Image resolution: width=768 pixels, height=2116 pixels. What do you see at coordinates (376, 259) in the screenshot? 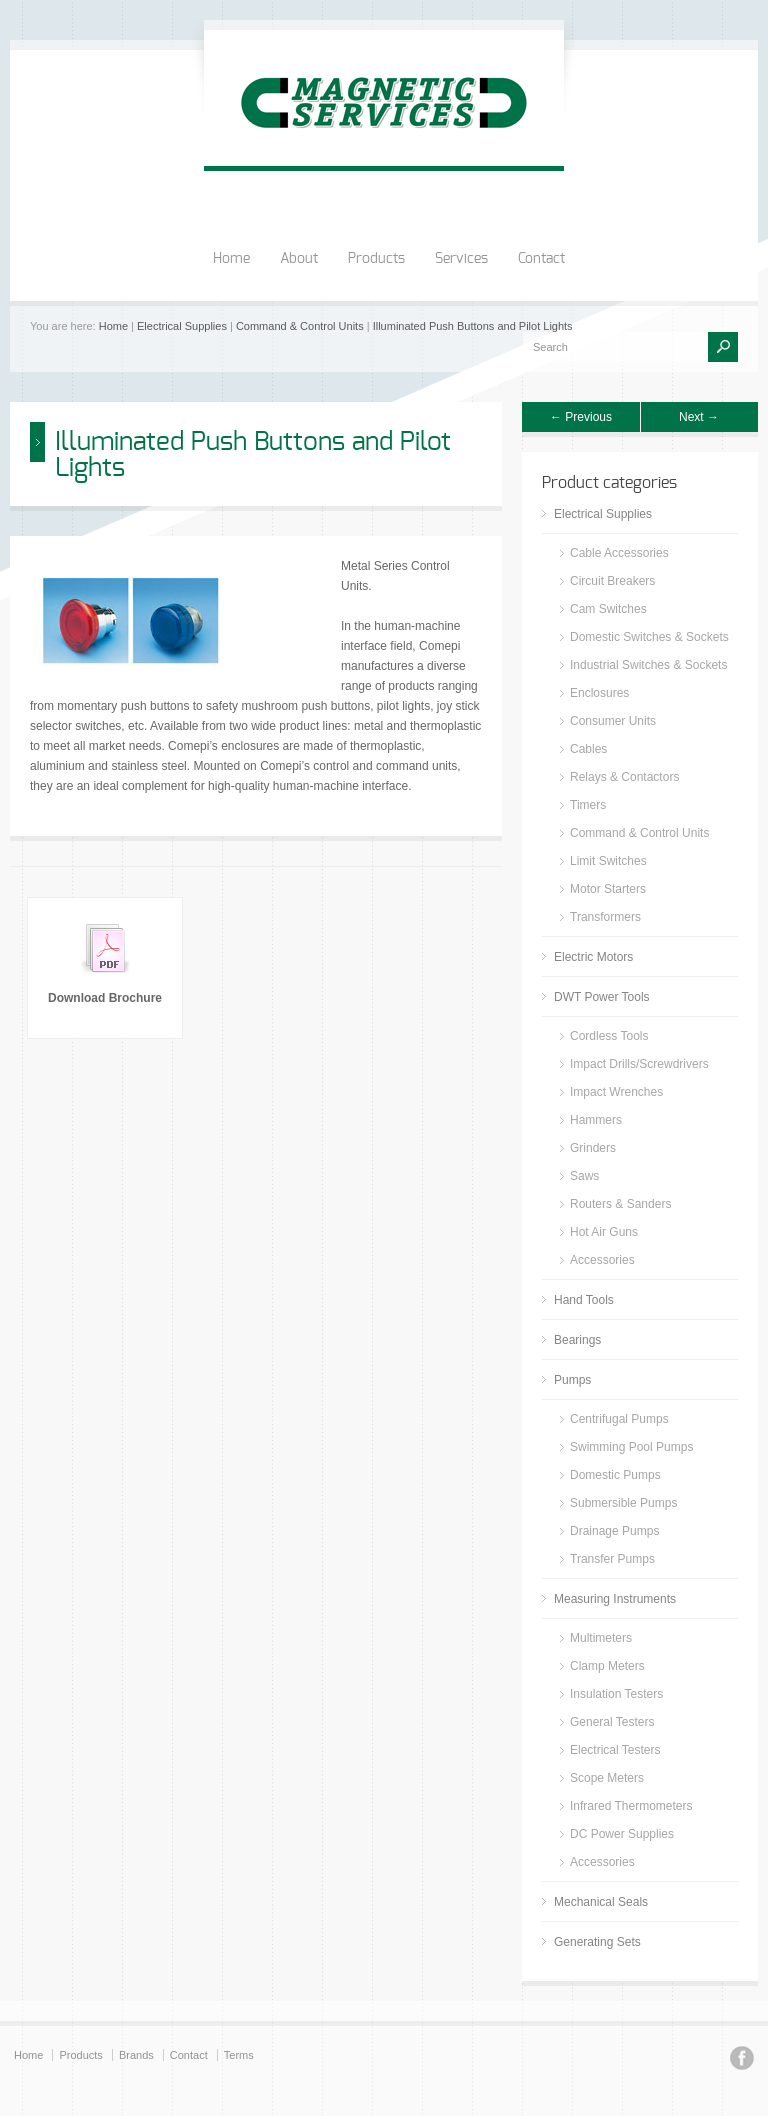
I see `Products` at bounding box center [376, 259].